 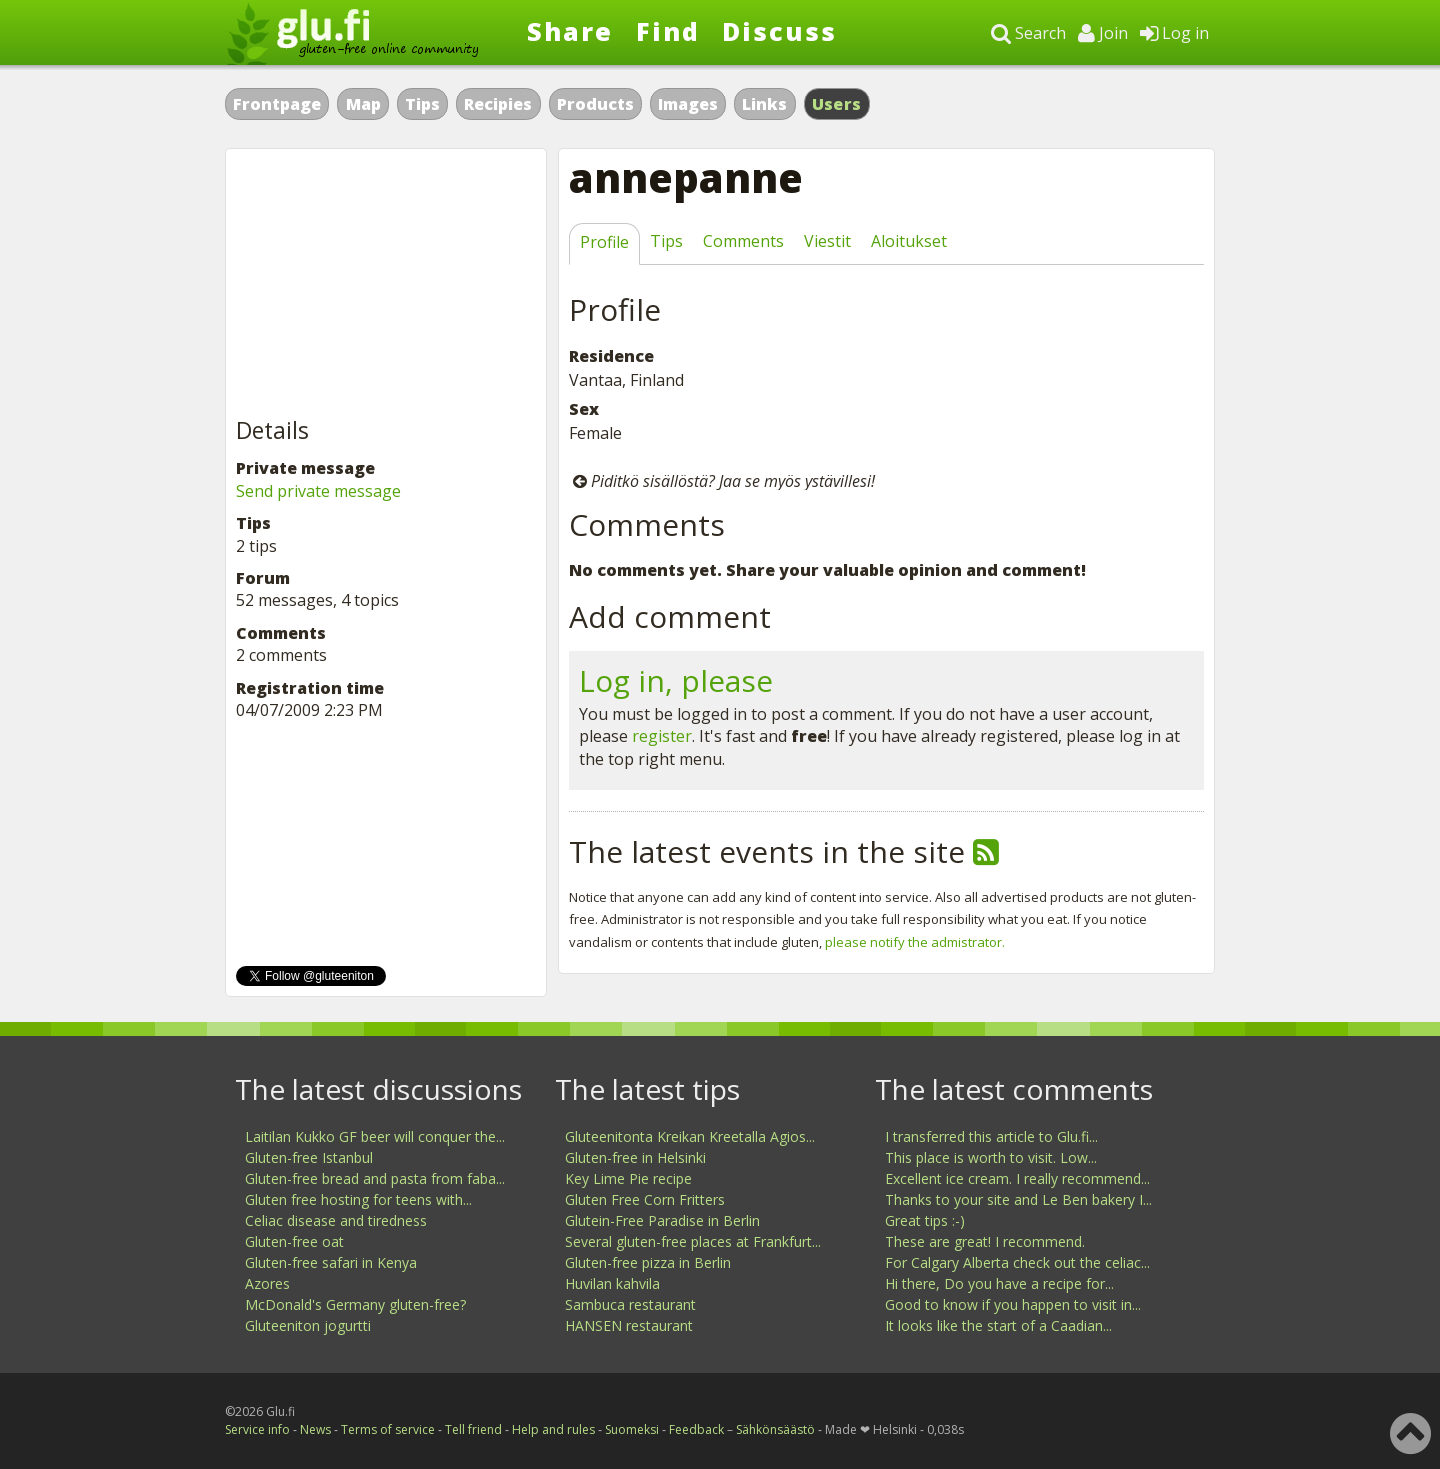 What do you see at coordinates (257, 1429) in the screenshot?
I see `Service info` at bounding box center [257, 1429].